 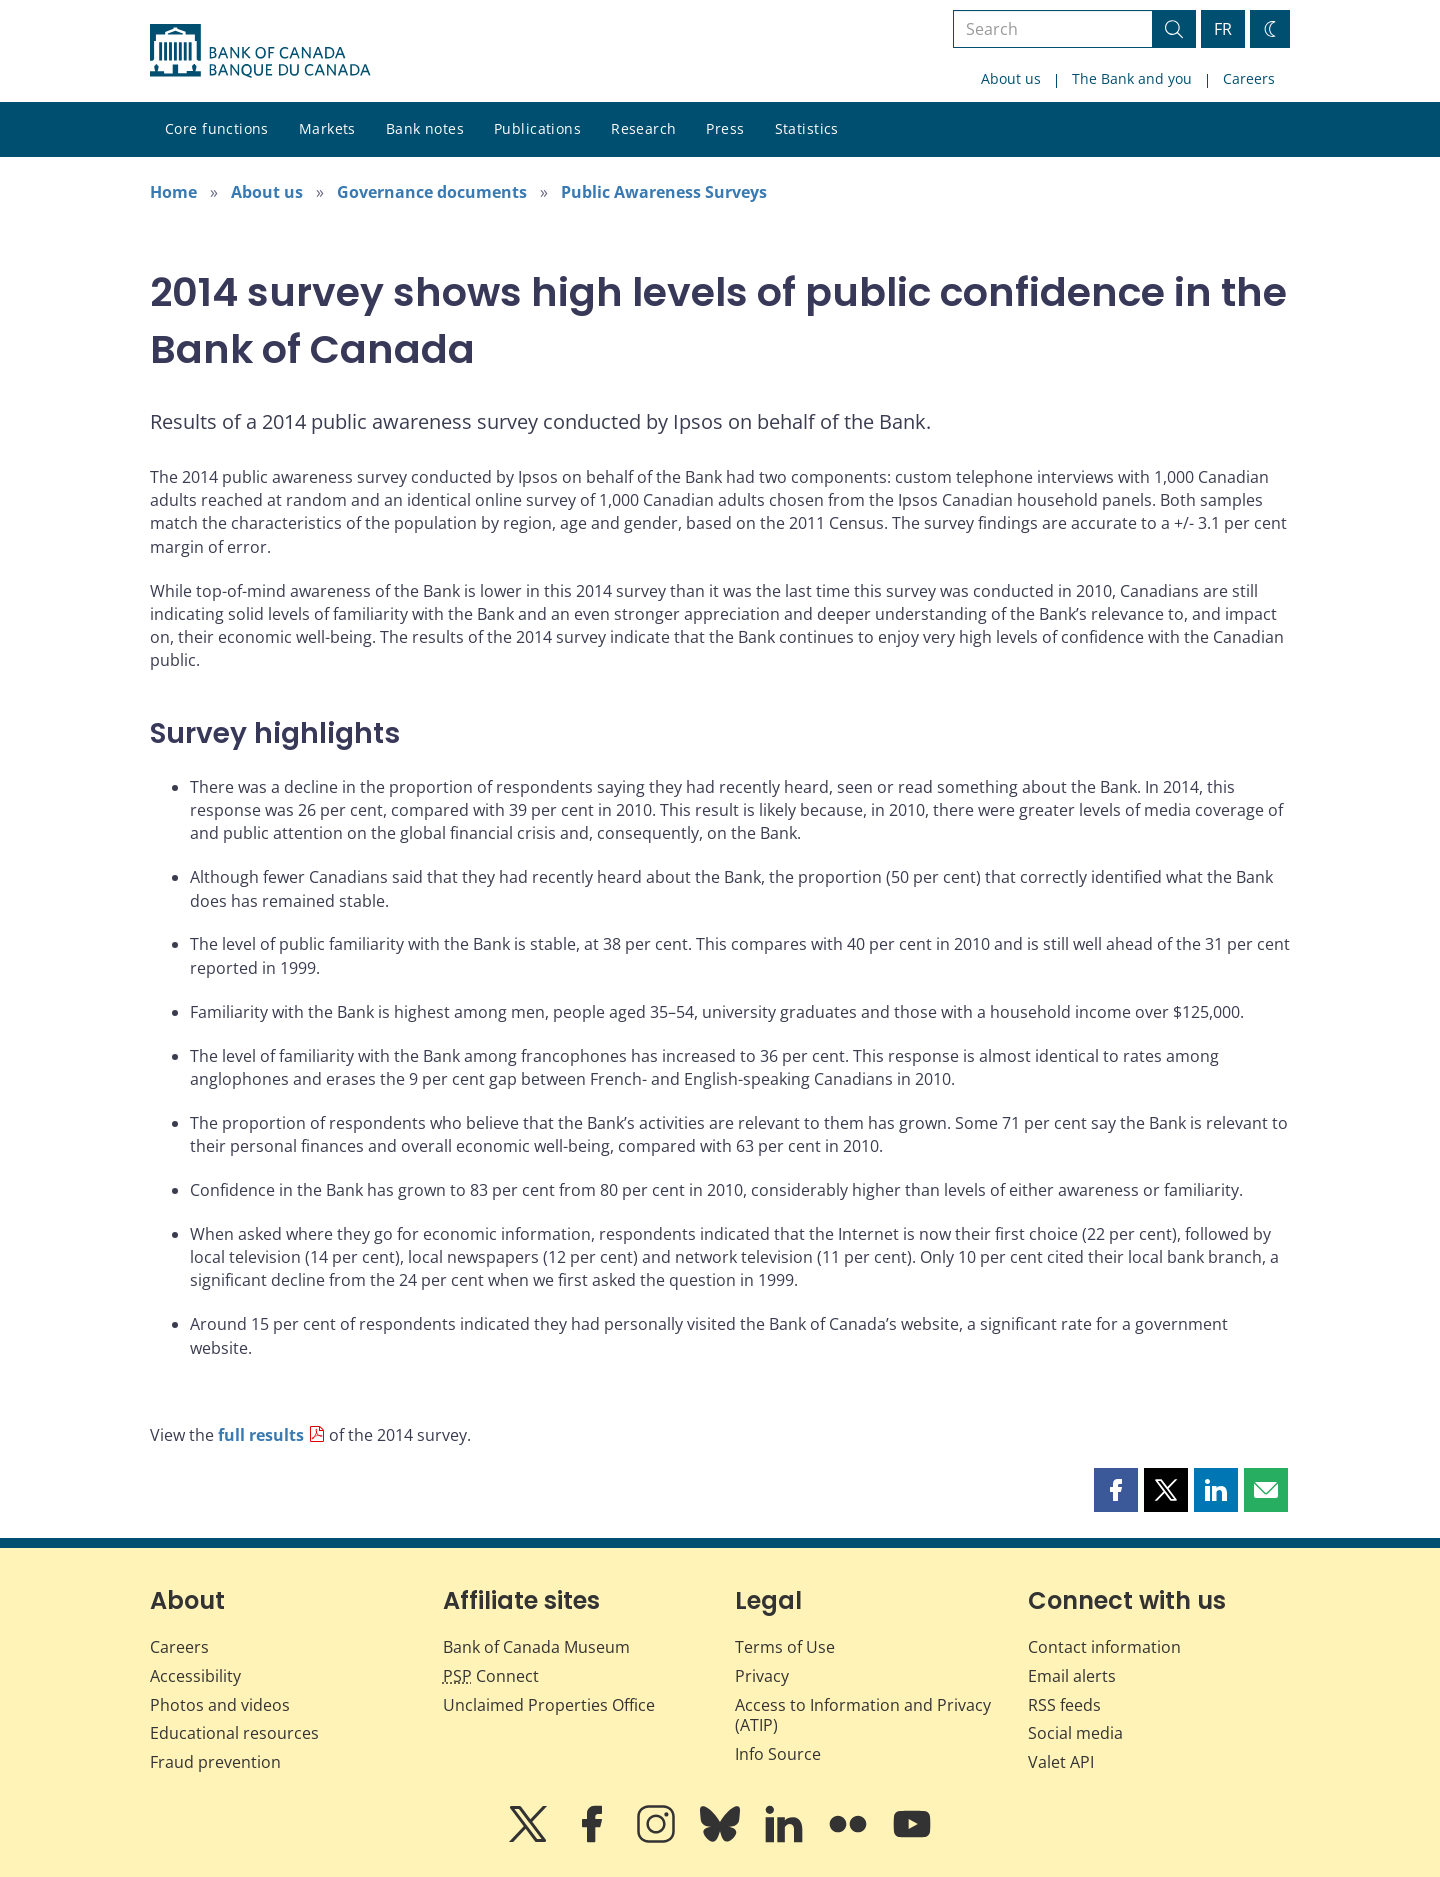 What do you see at coordinates (807, 128) in the screenshot?
I see `Statistics` at bounding box center [807, 128].